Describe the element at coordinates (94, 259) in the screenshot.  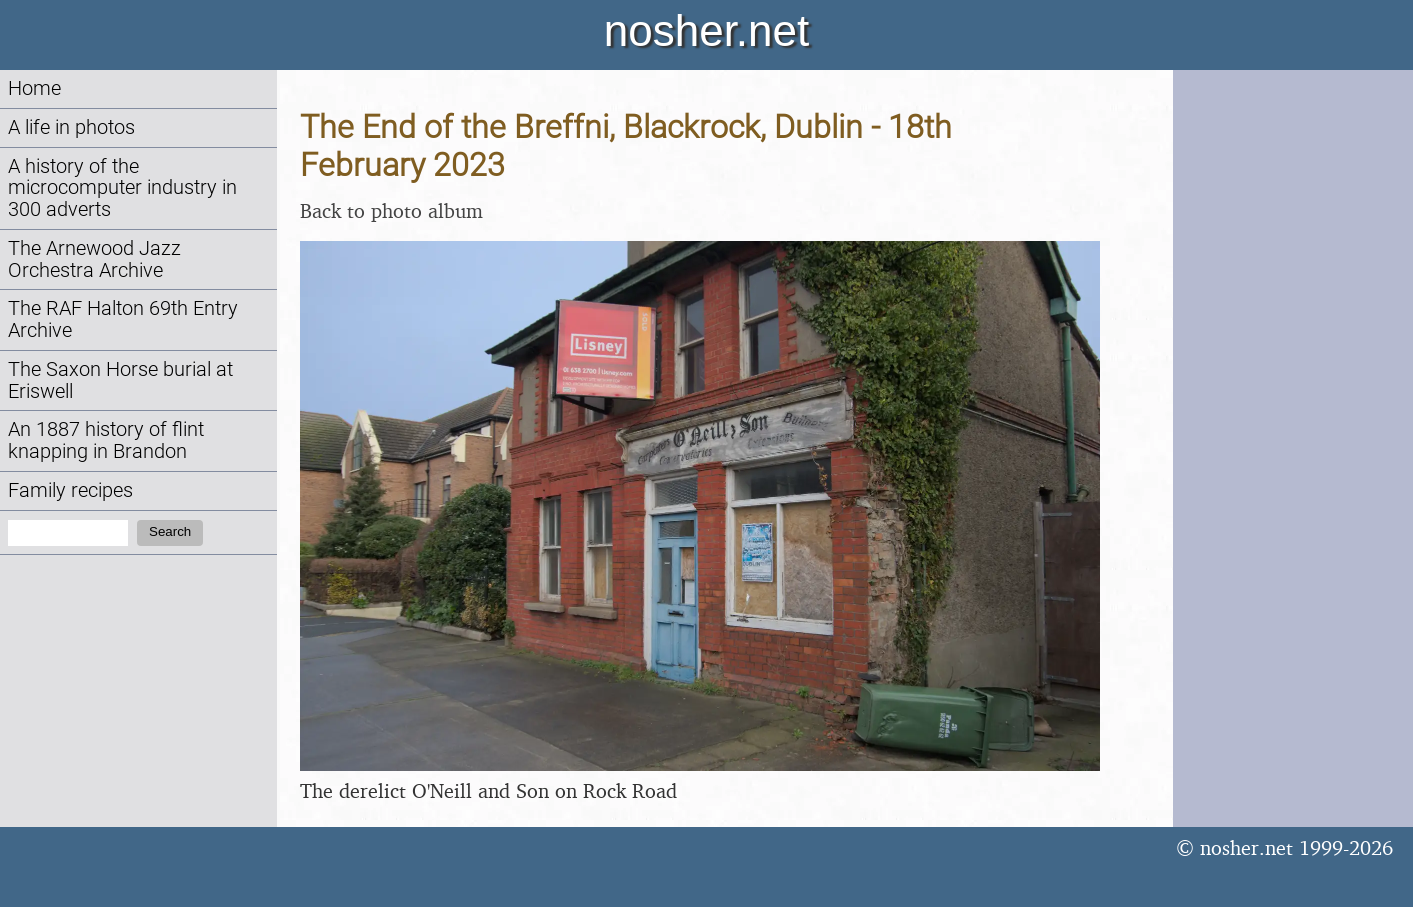
I see `The Arnewood Jazz Orchestra Archive` at that location.